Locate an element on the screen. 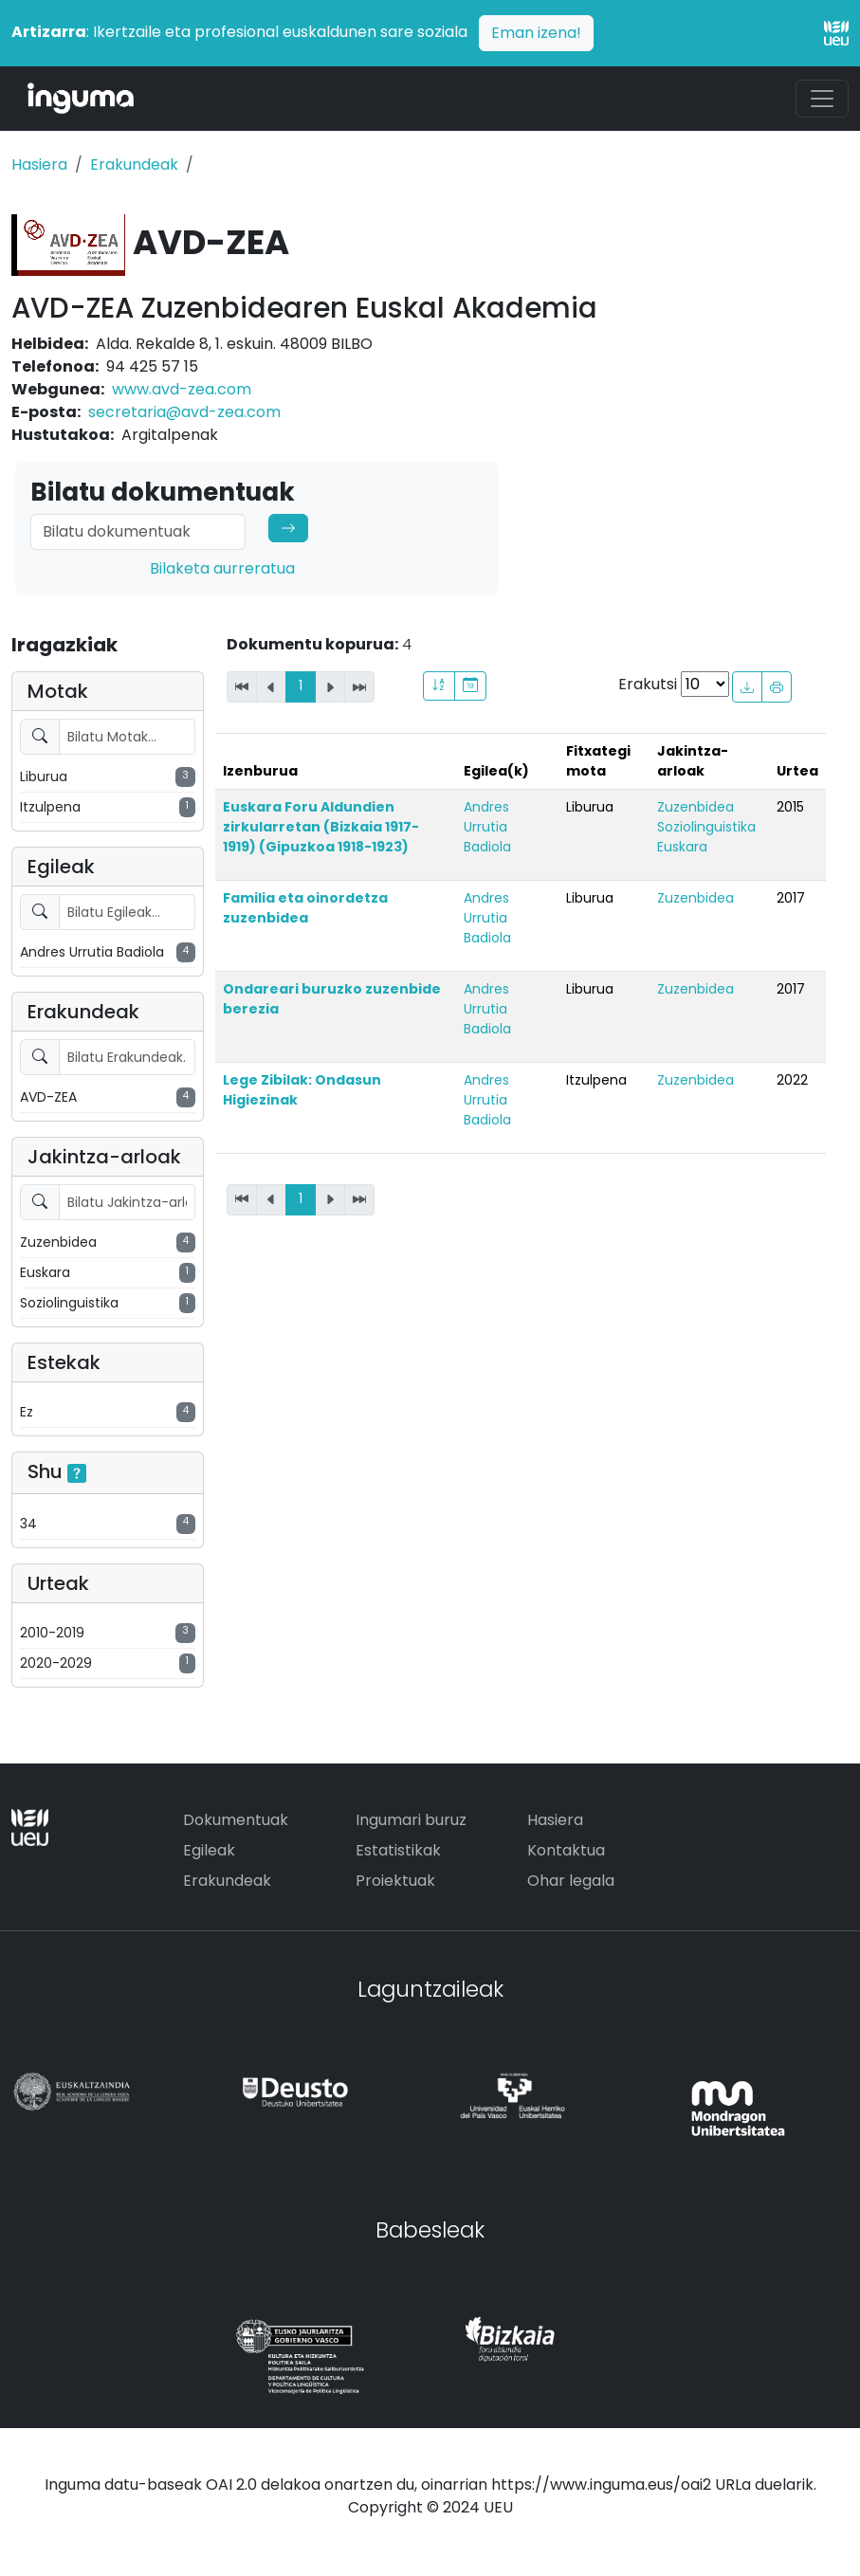 The image size is (860, 2576). Ohar legala is located at coordinates (570, 1880).